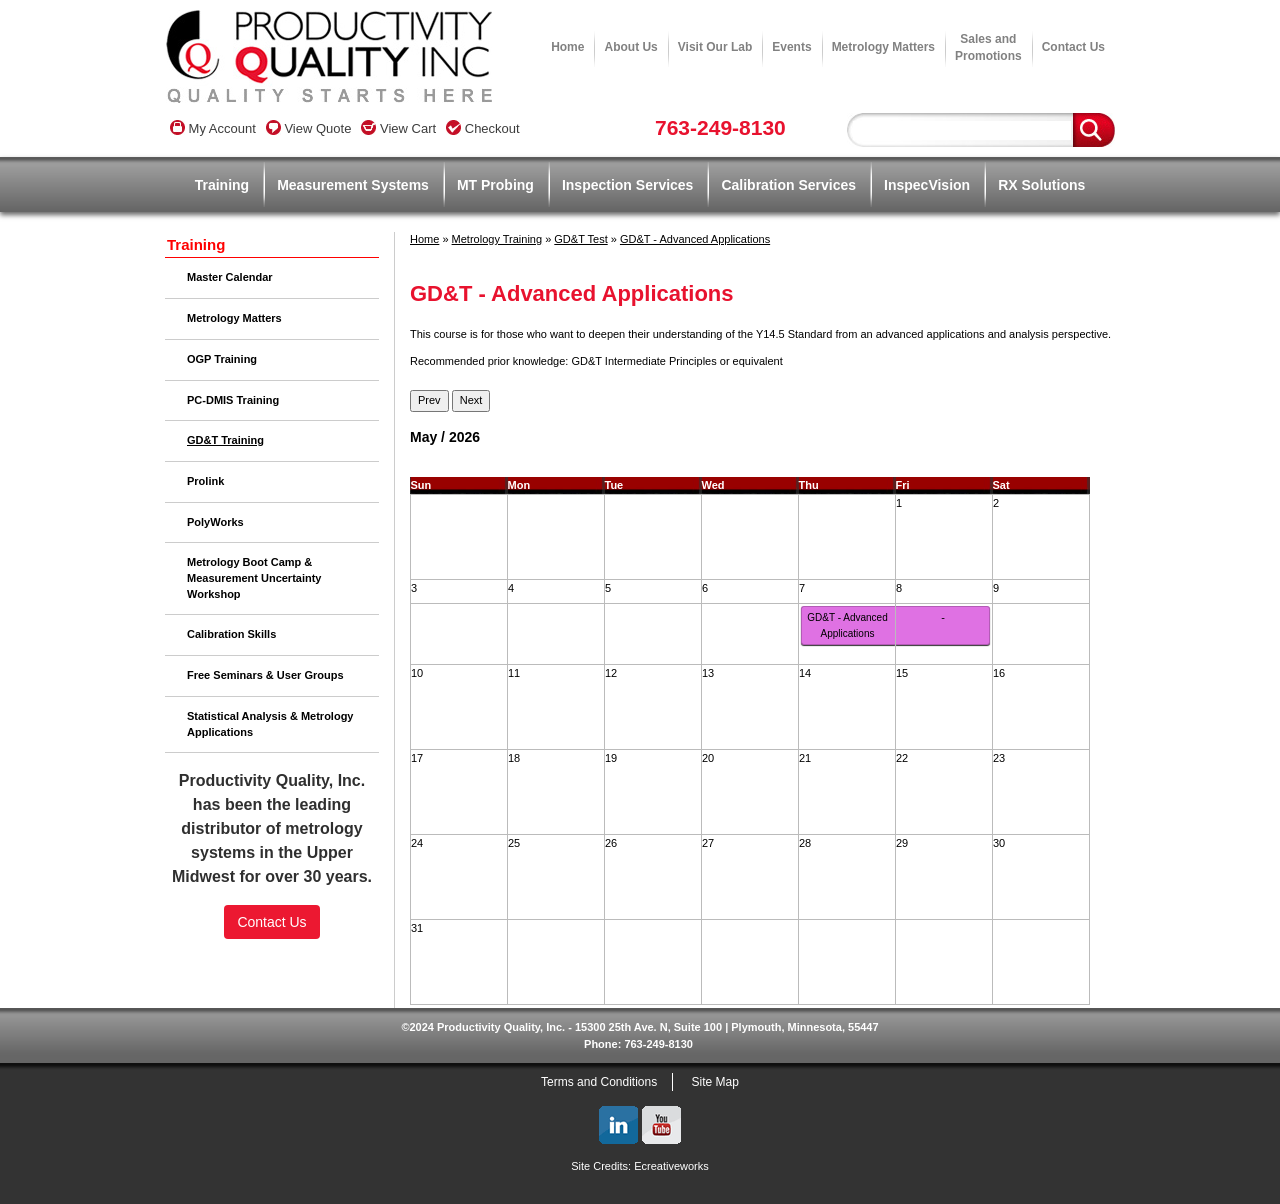  I want to click on Ecreativeworks, so click(671, 1166).